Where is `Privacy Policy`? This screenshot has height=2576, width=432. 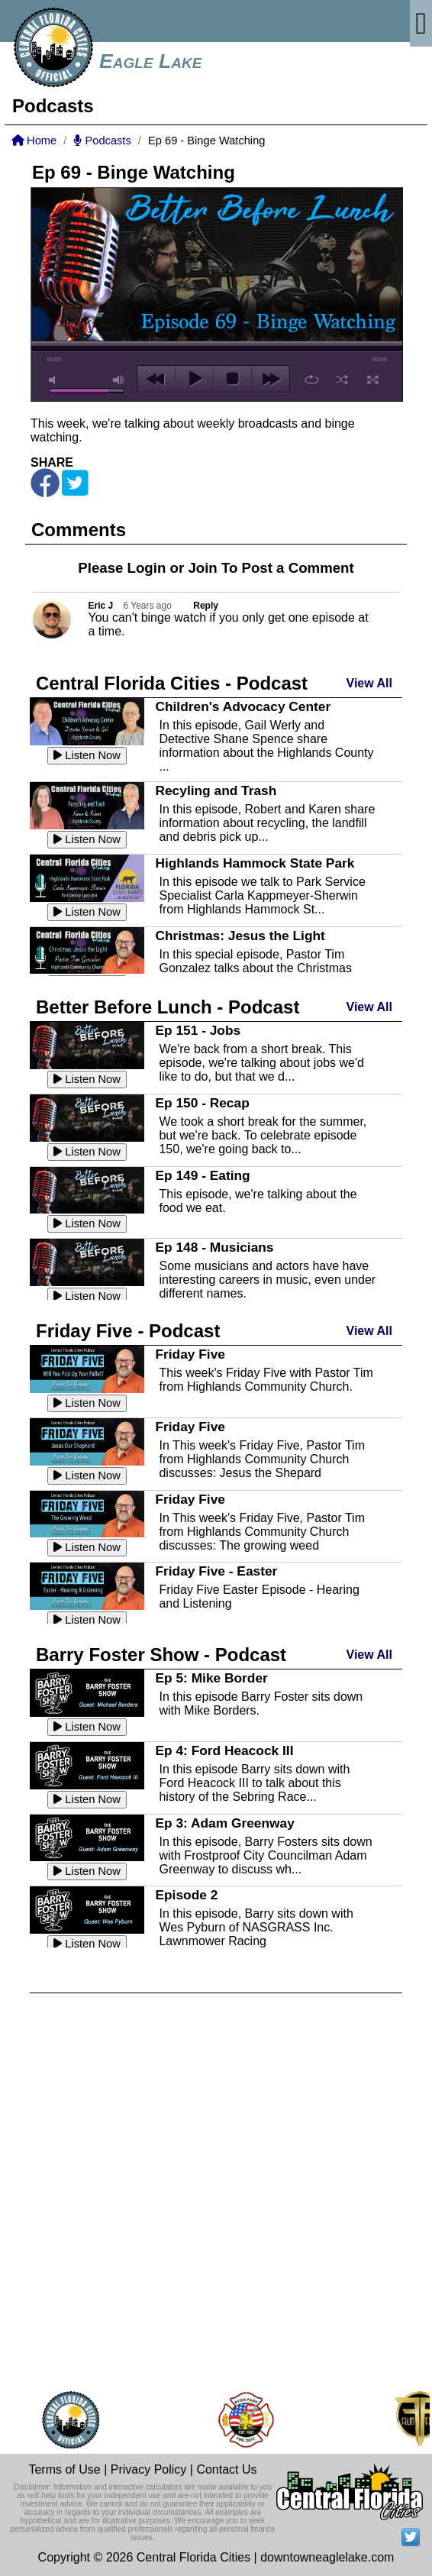
Privacy Policy is located at coordinates (149, 2469).